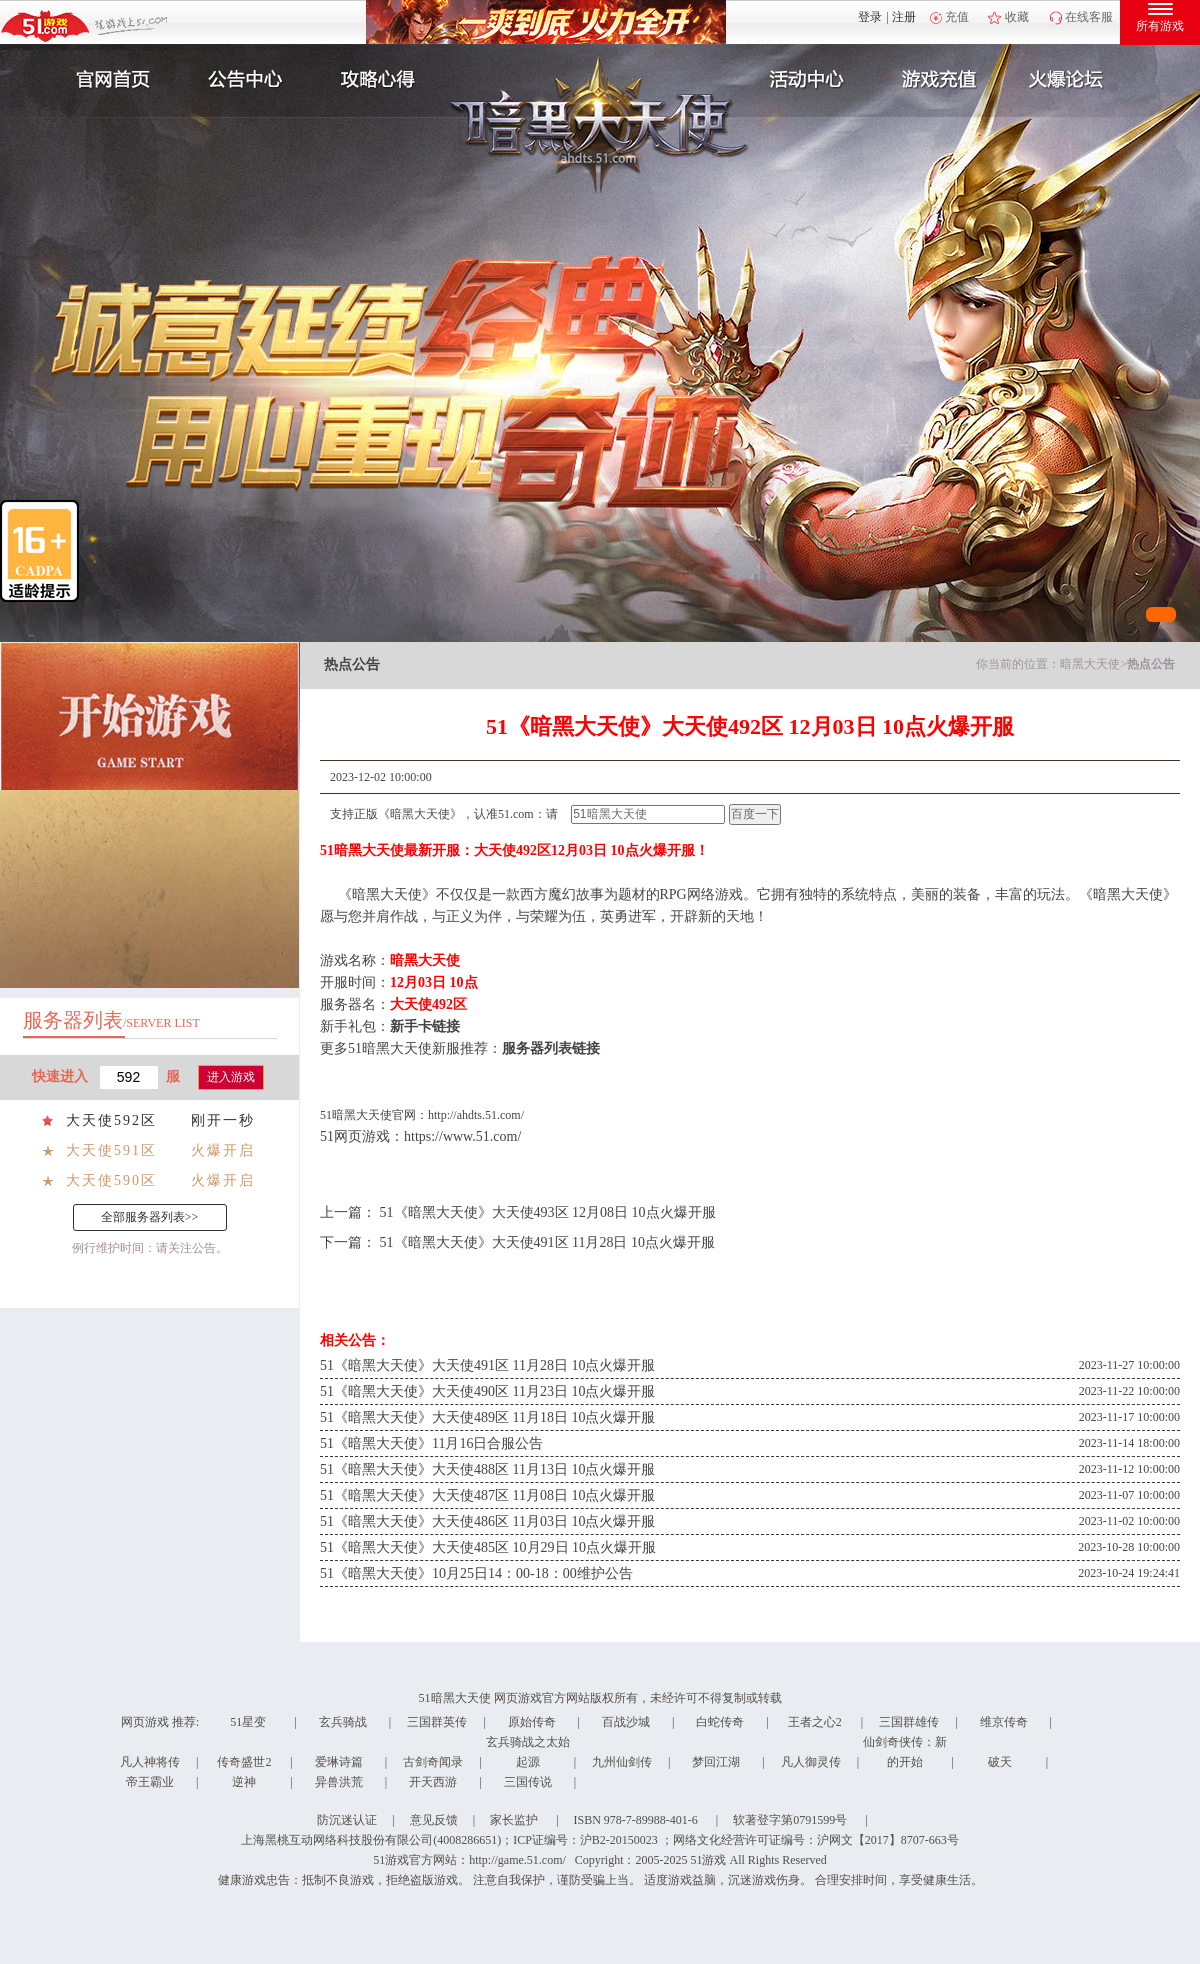  I want to click on 充值, so click(957, 17).